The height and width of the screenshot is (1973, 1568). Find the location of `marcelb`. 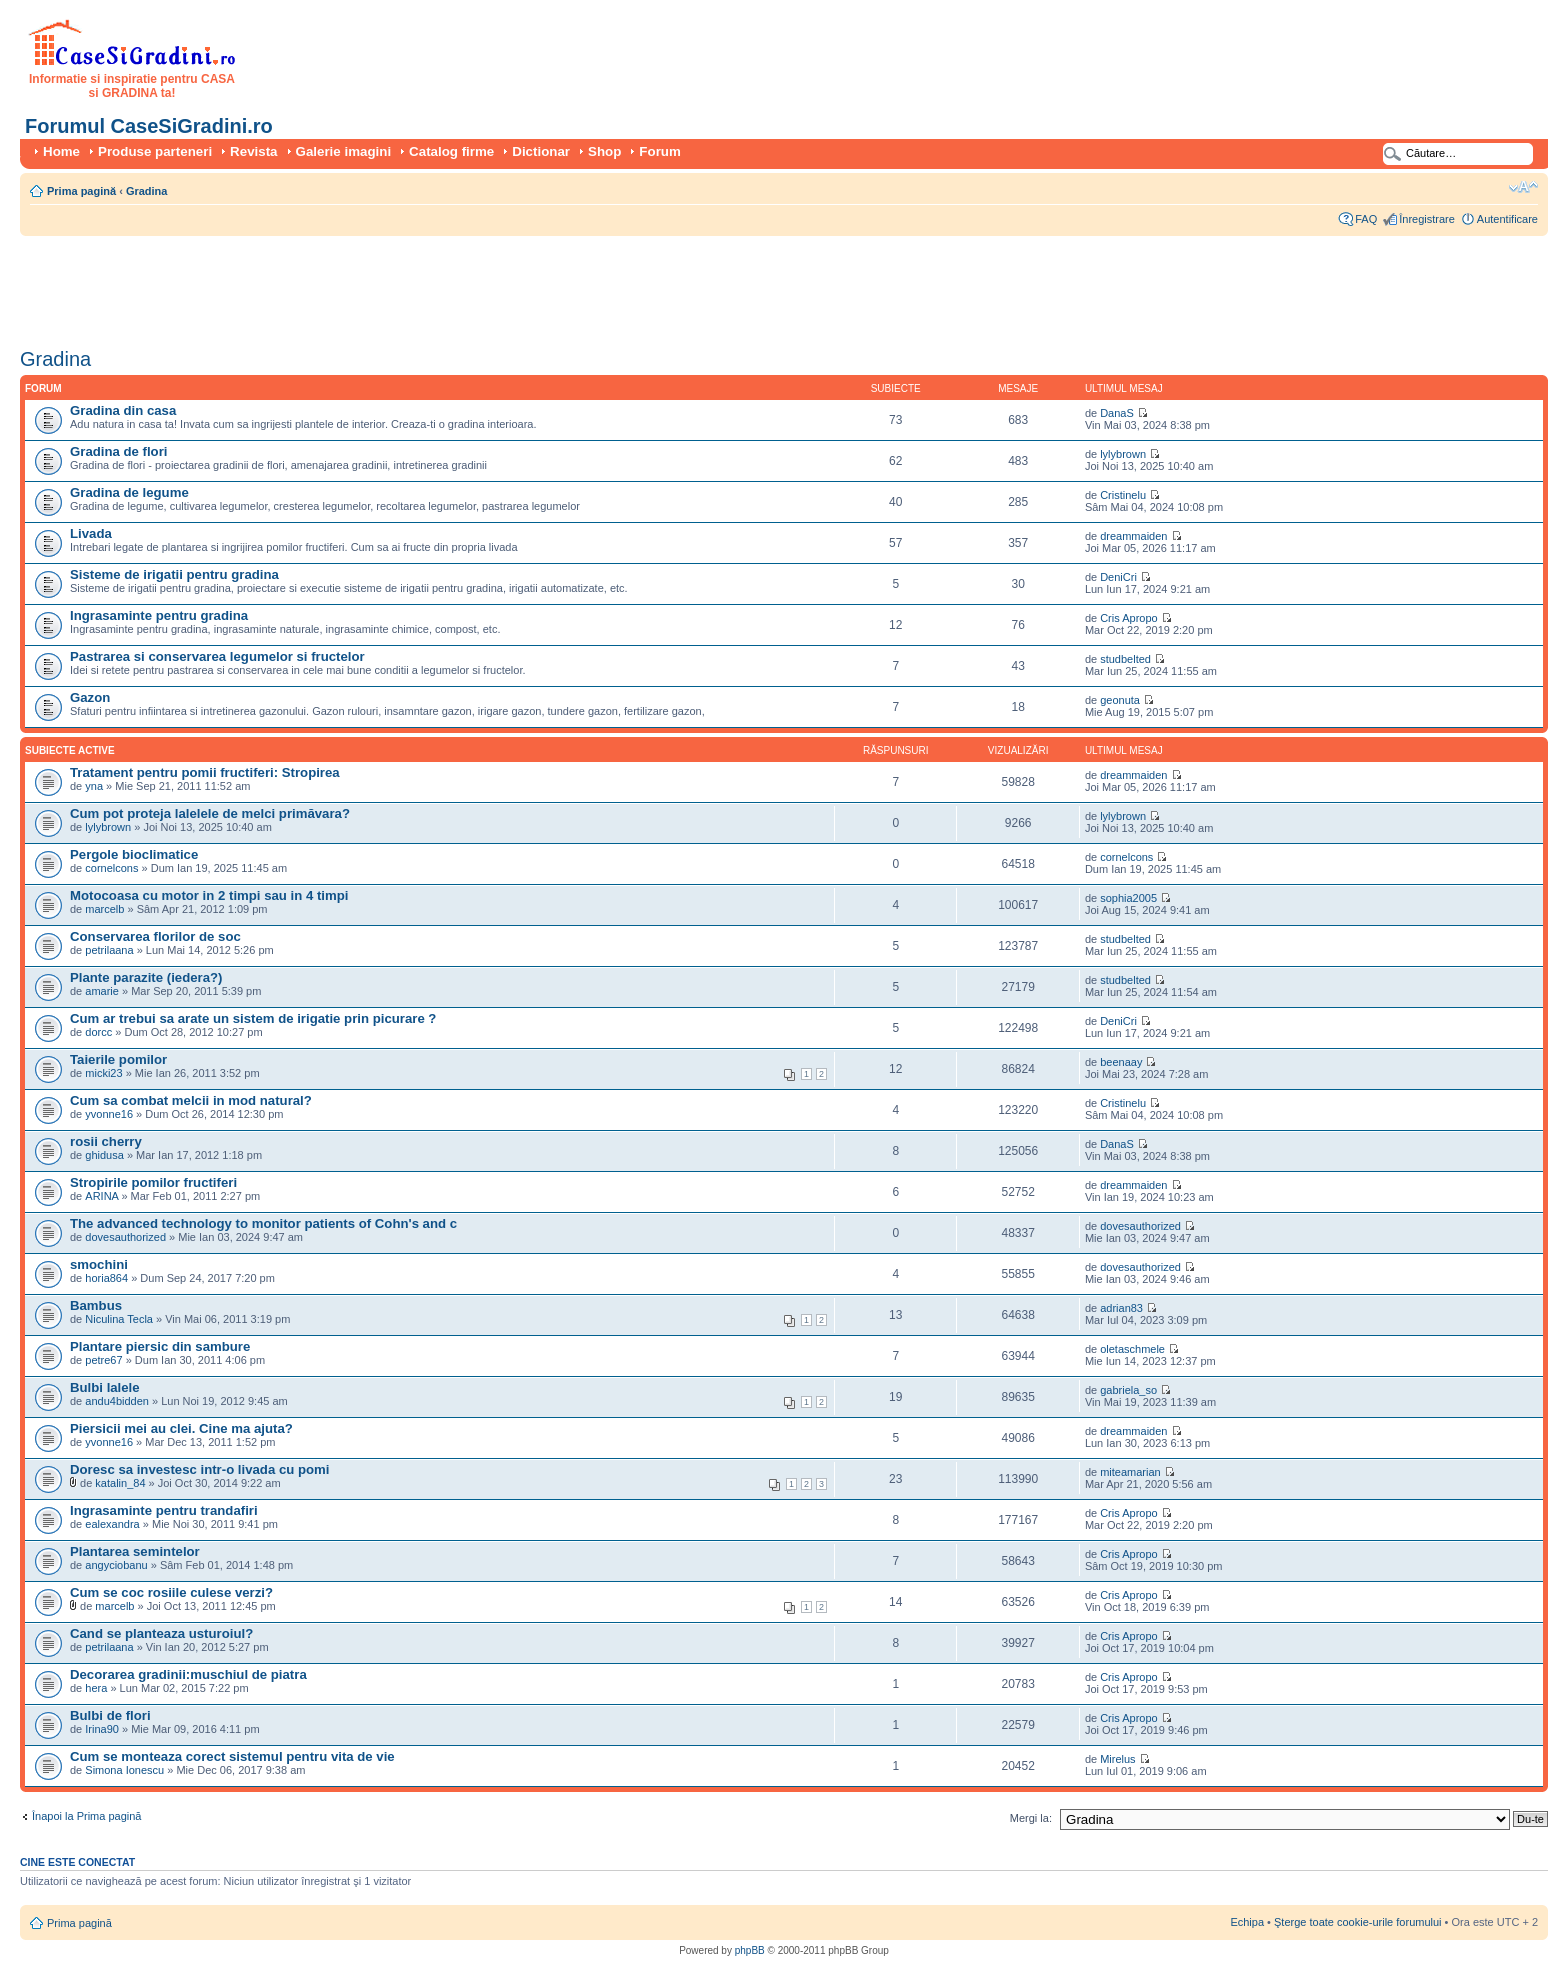

marcelb is located at coordinates (104, 909).